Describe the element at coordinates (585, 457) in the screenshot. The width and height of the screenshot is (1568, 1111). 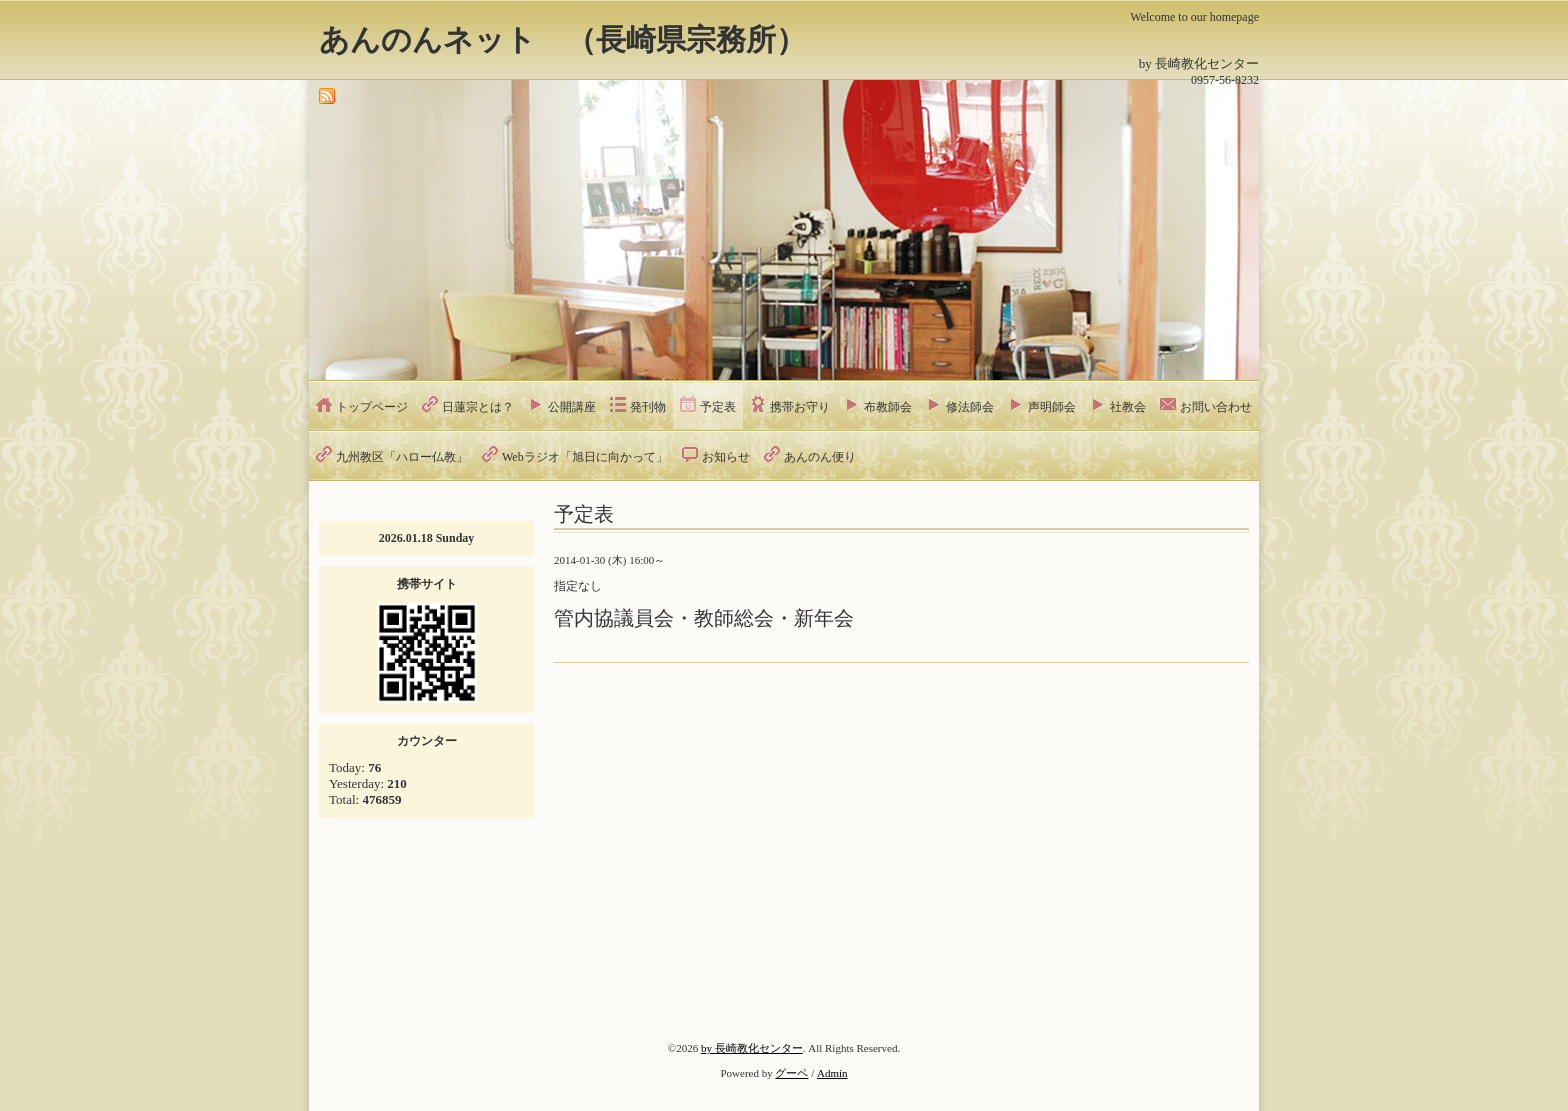
I see `Webラジオ「旭日に向かって」` at that location.